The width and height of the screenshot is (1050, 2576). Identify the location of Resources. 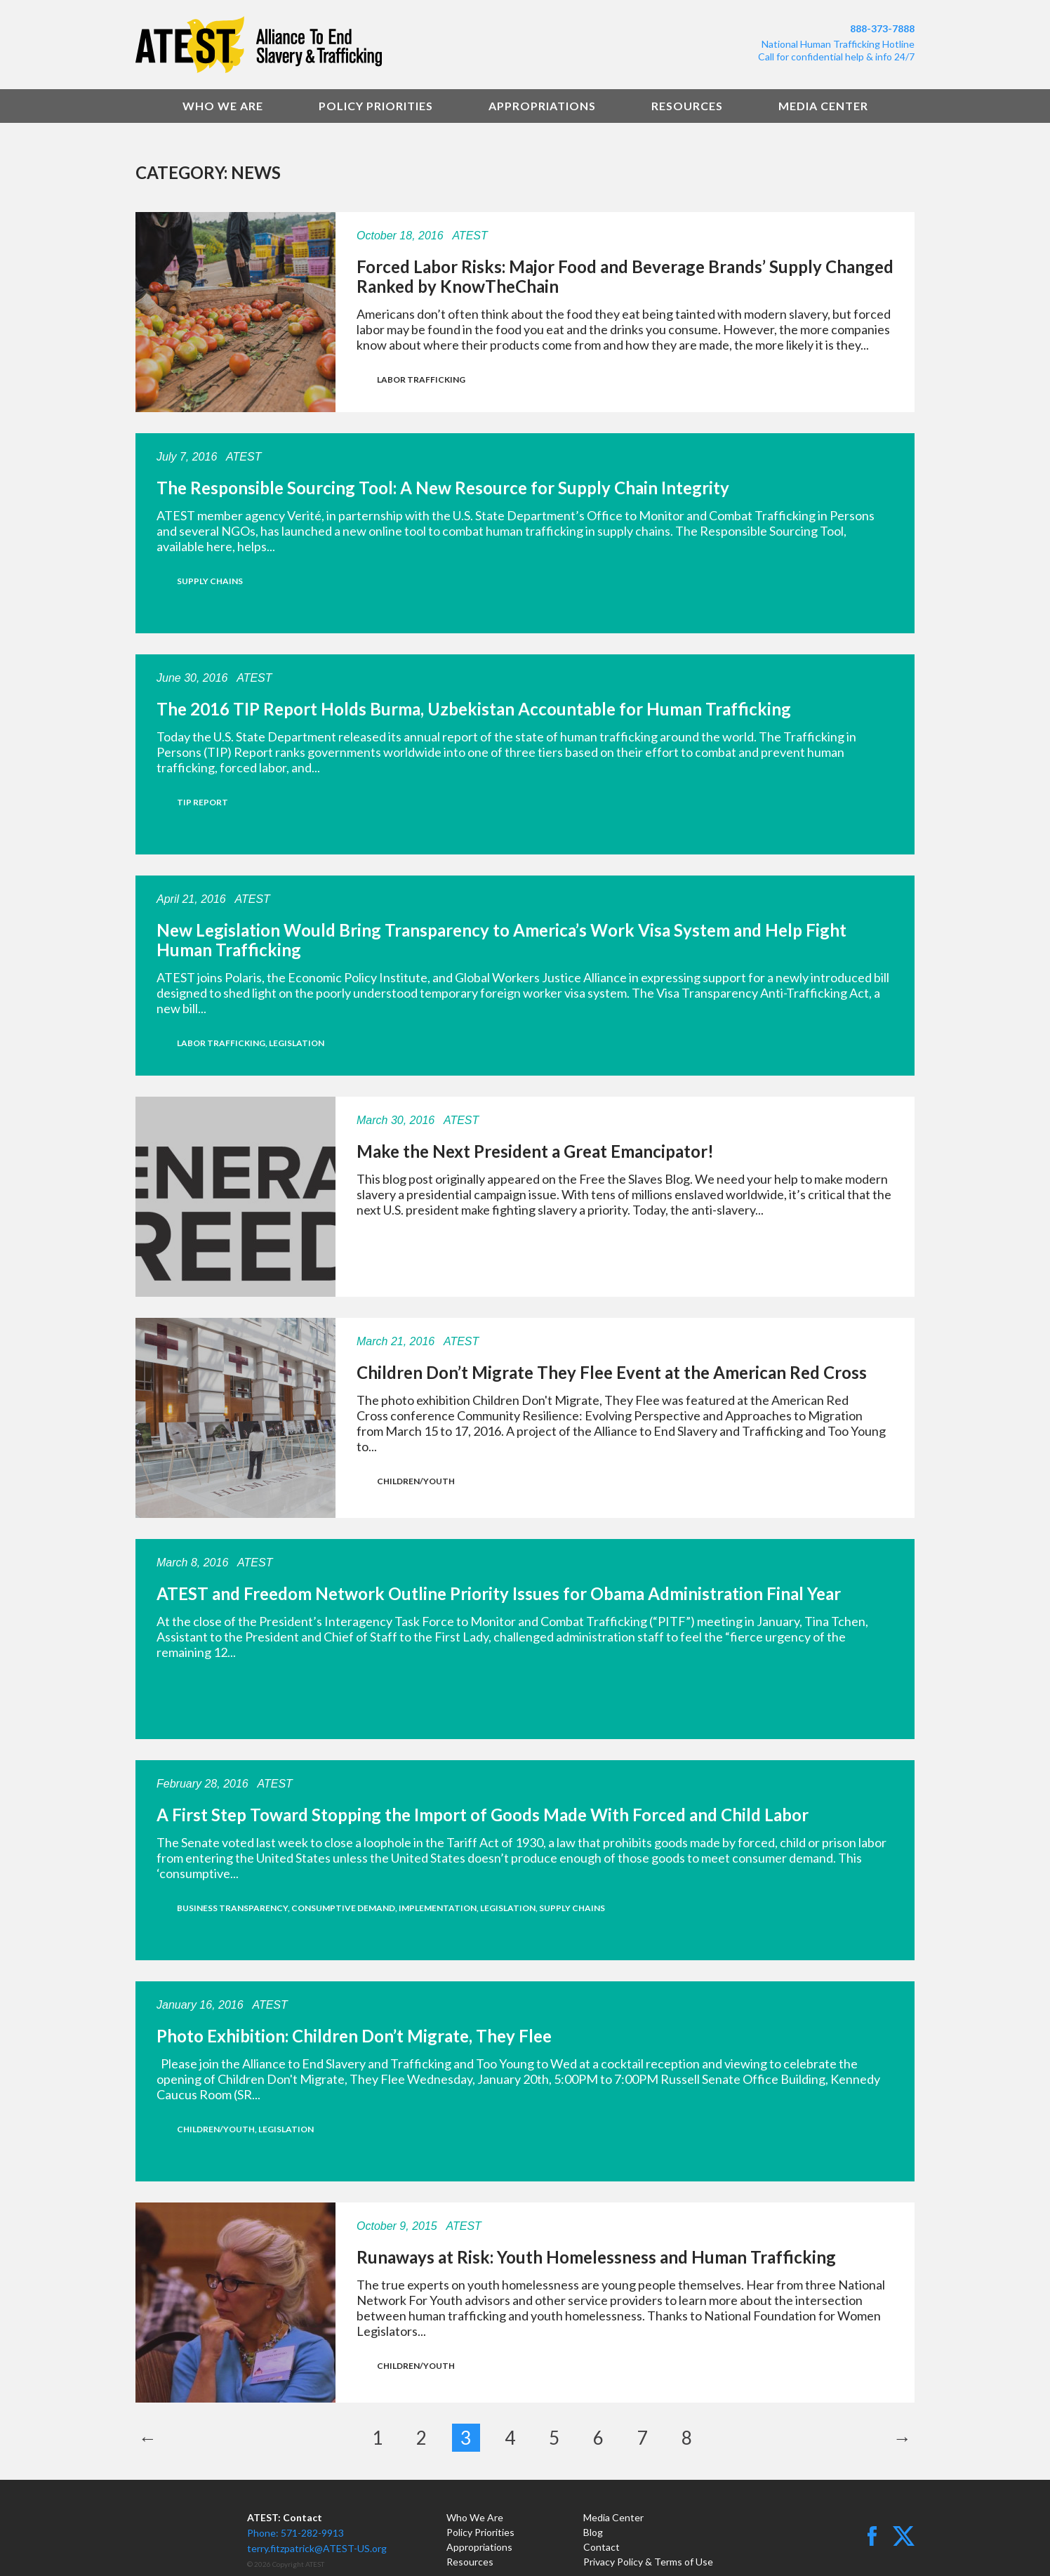
(687, 105).